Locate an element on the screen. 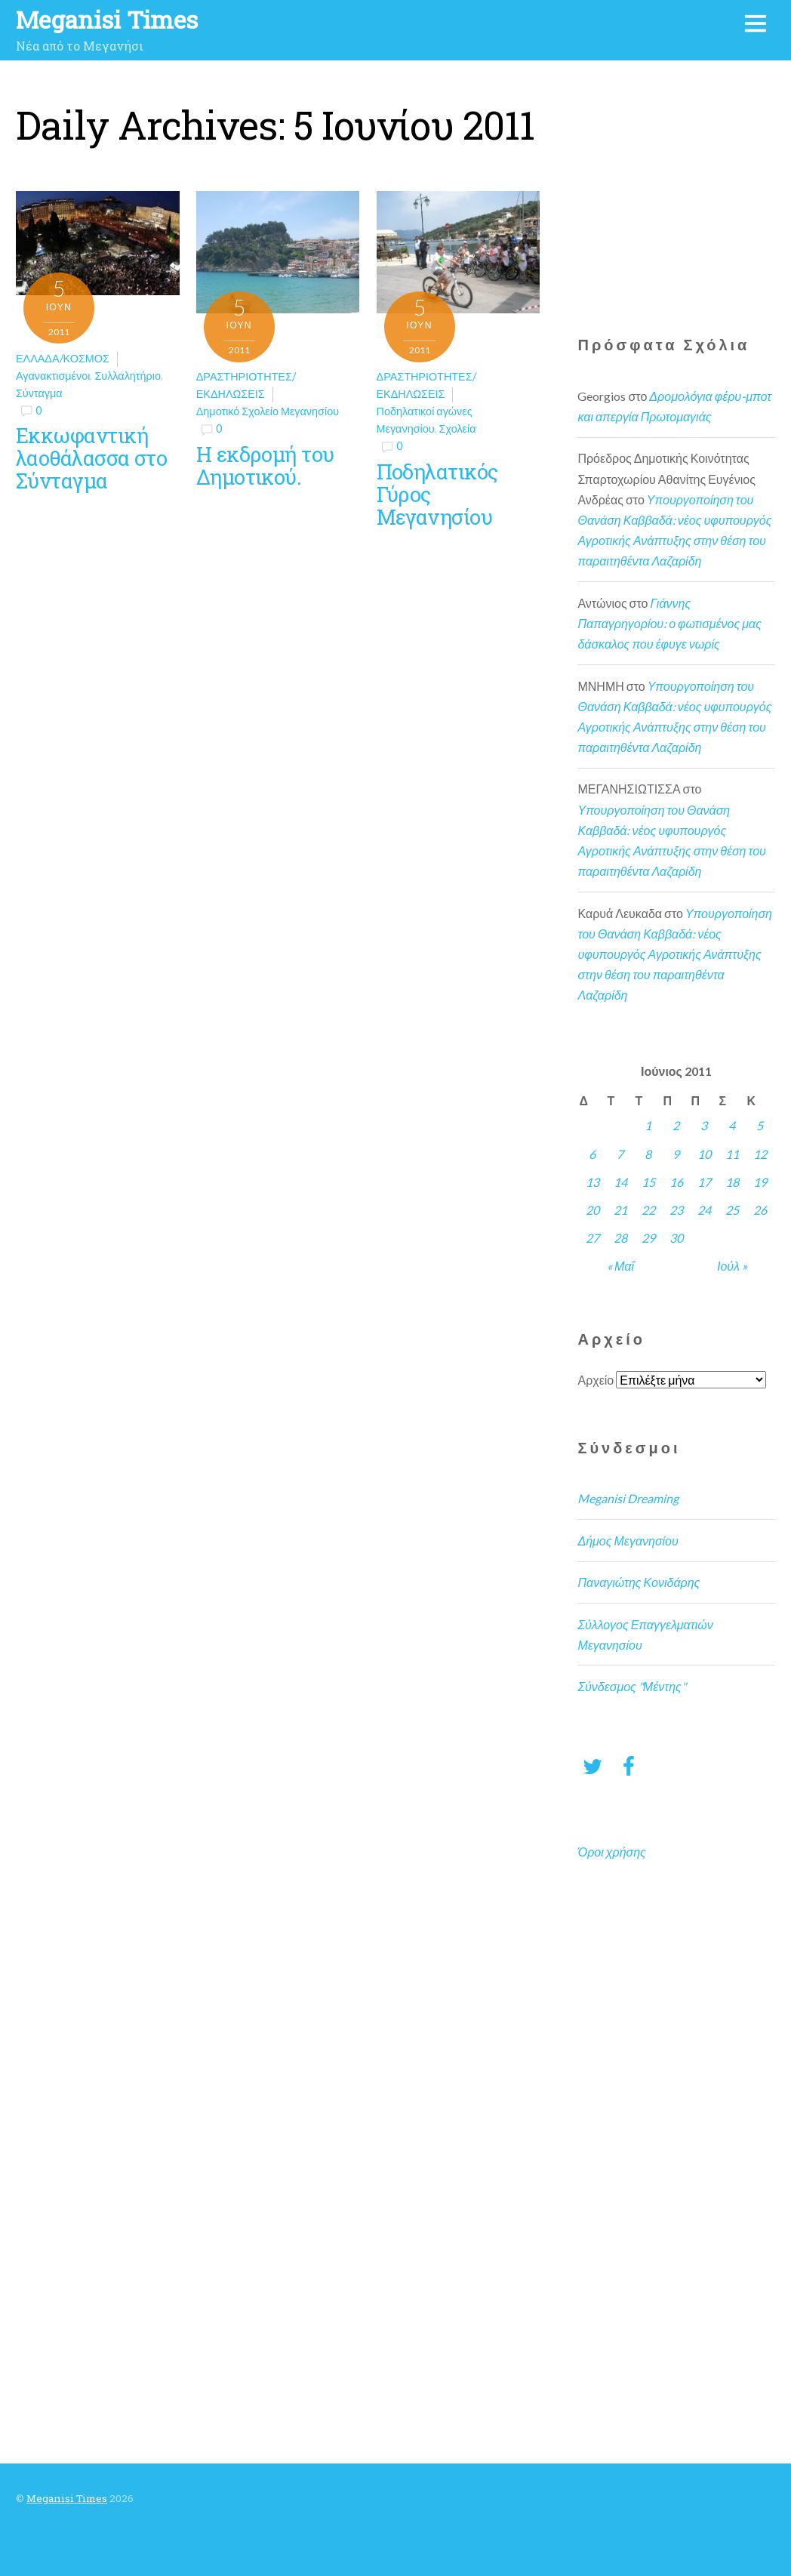  12 [Τα άρθρα δημοσιεύτηκαν την 12 June 2011] is located at coordinates (760, 1154).